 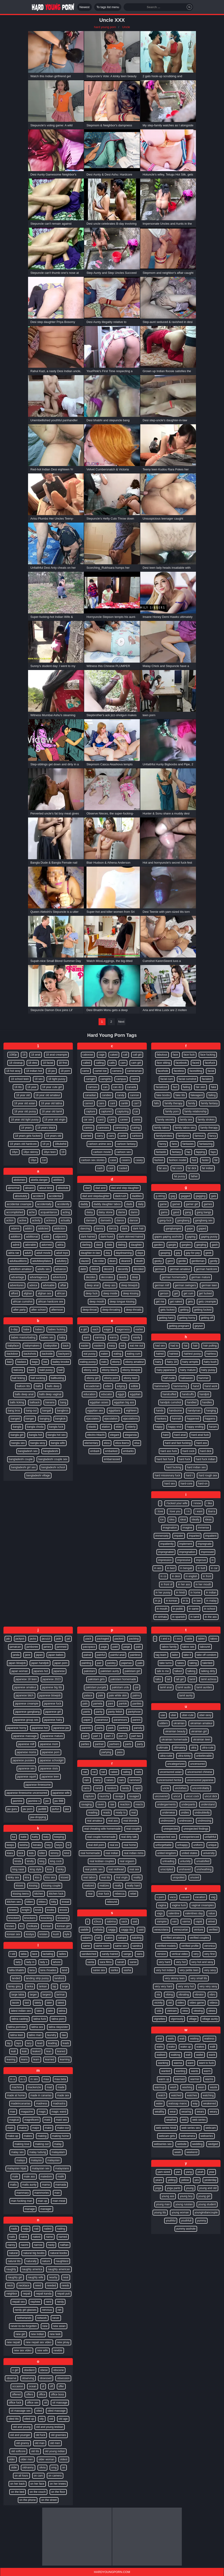 I want to click on wanking, so click(x=163, y=2063).